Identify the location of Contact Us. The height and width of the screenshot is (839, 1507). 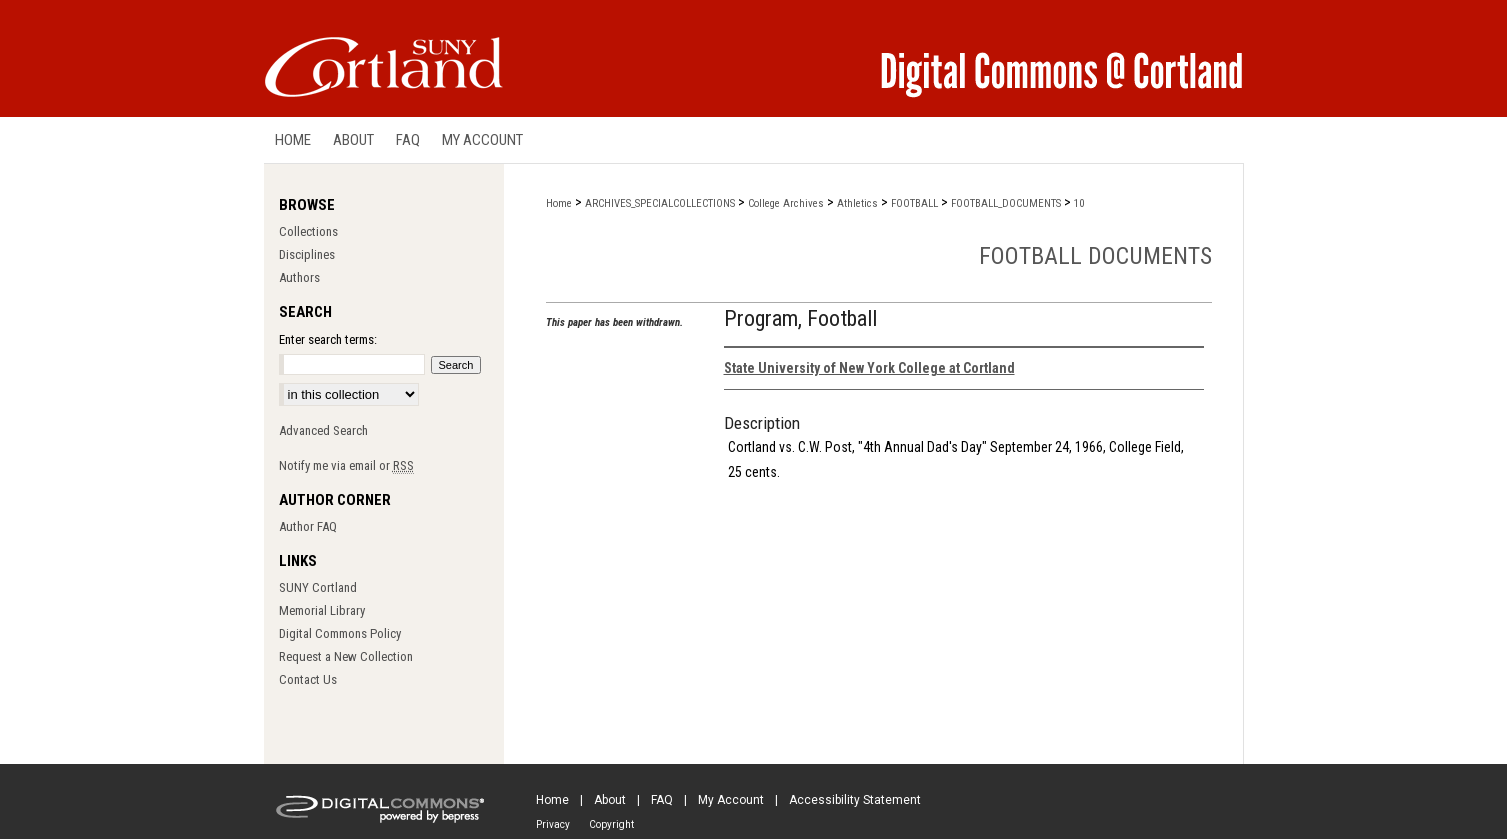
(308, 679).